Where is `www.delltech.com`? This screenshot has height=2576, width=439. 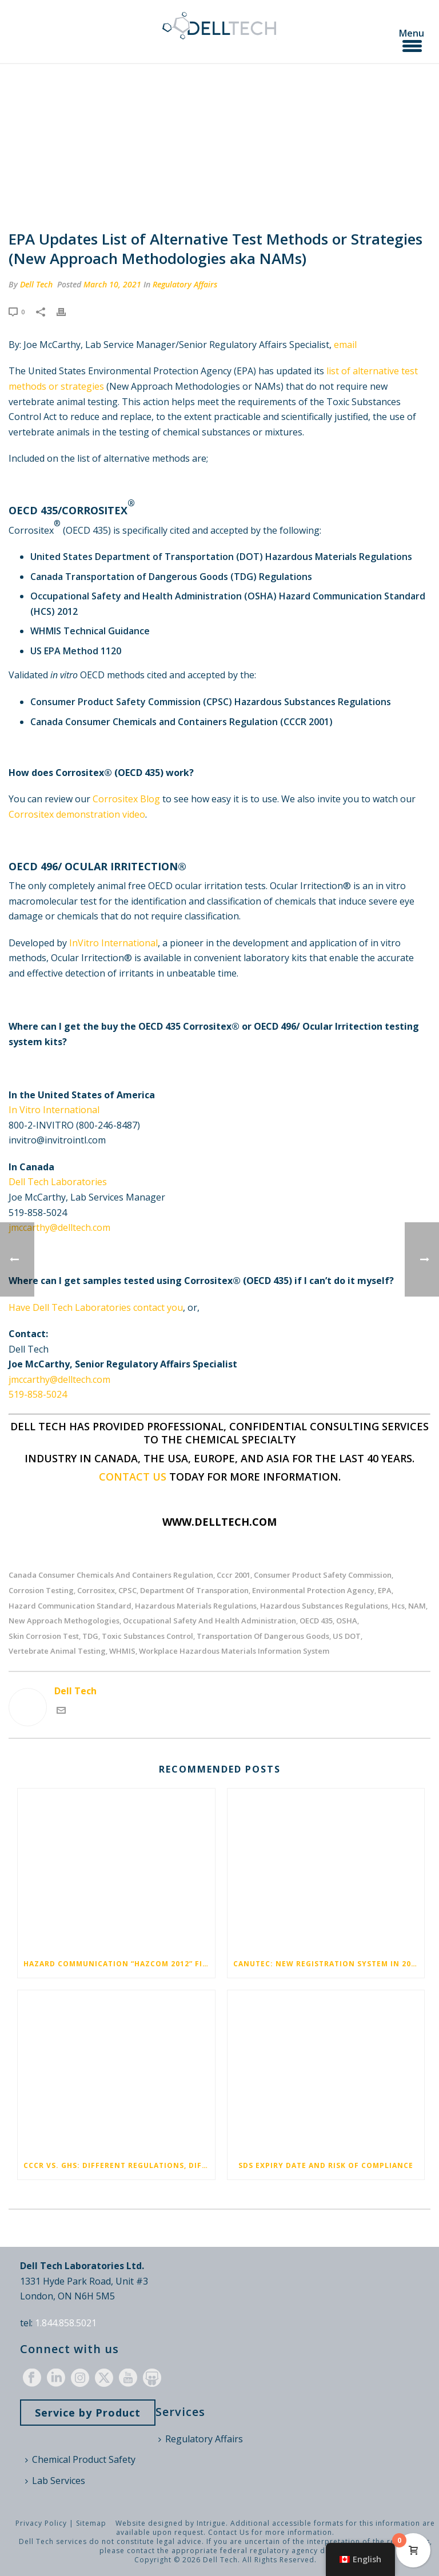
www.delltech.com is located at coordinates (219, 1522).